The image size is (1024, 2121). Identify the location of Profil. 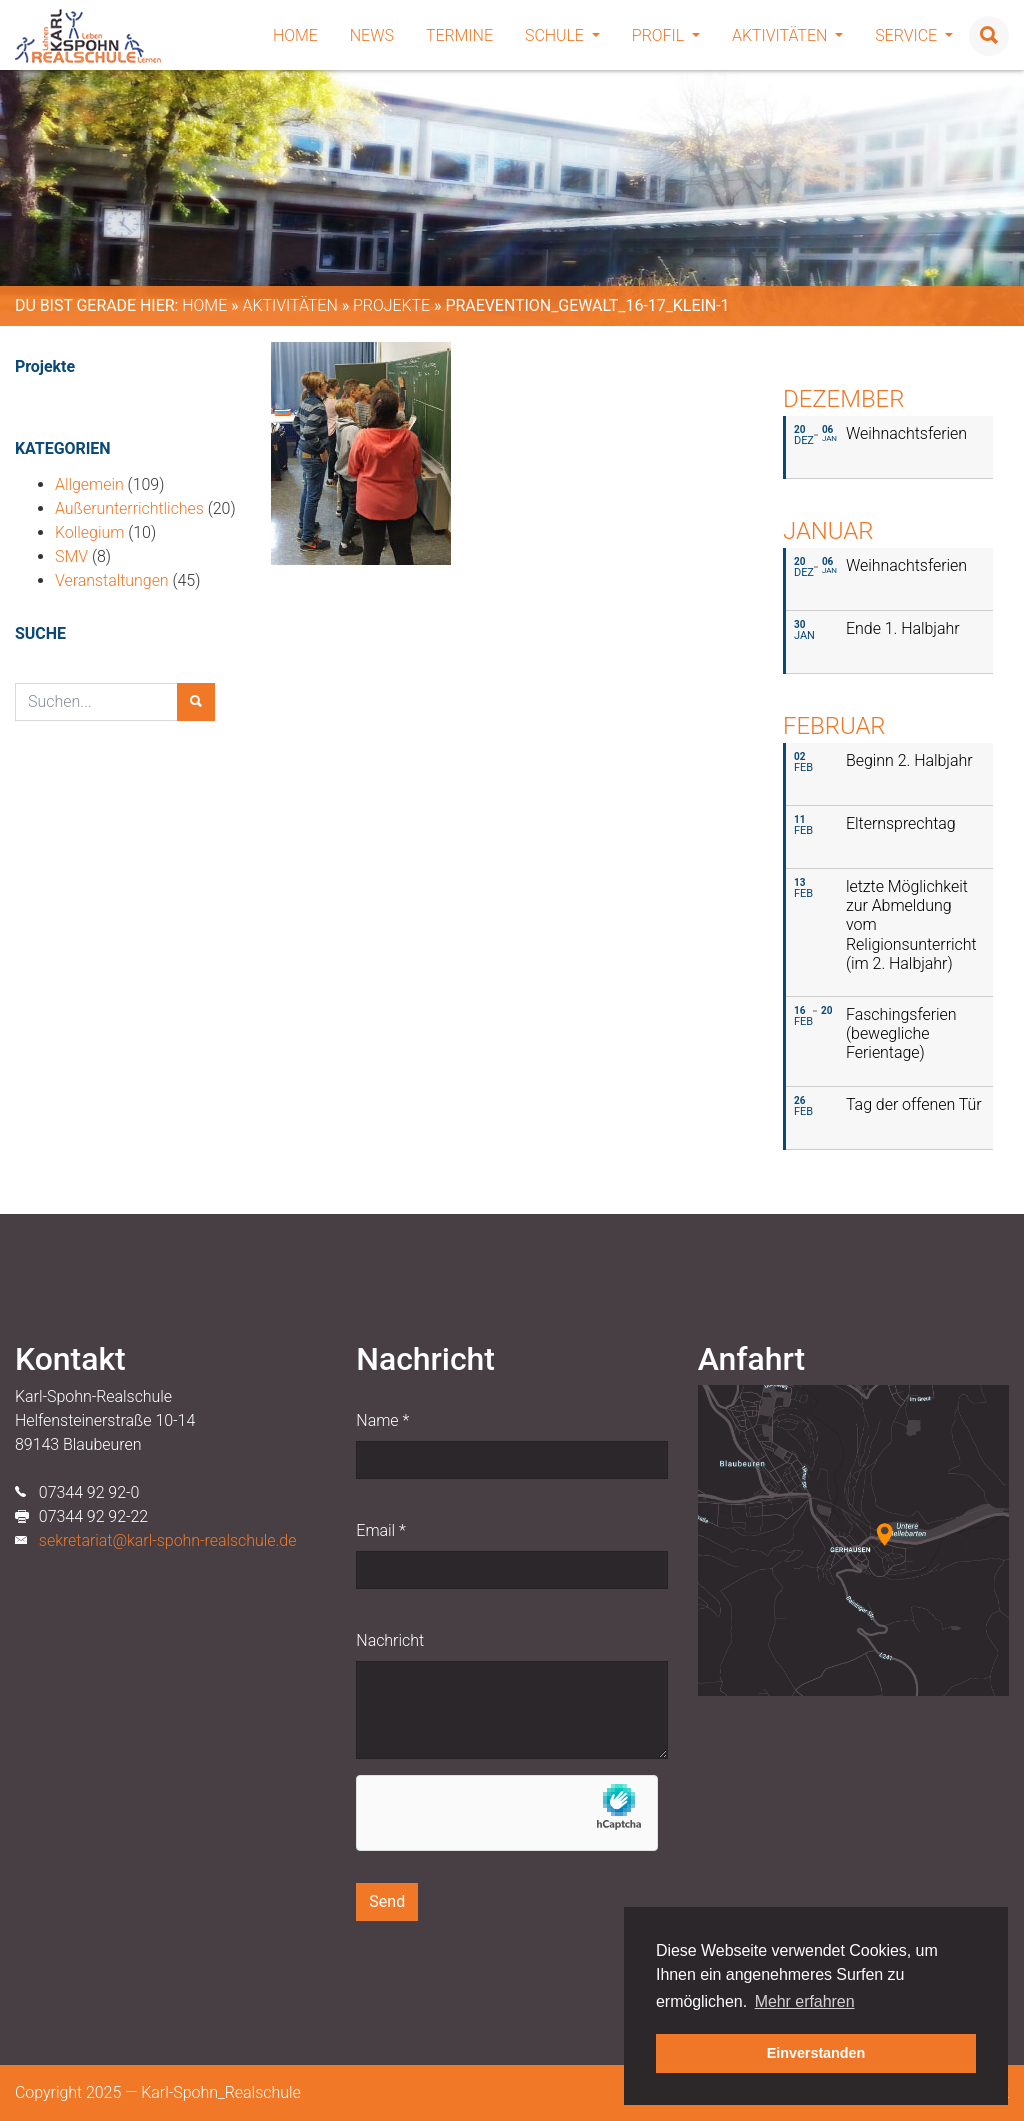
(666, 35).